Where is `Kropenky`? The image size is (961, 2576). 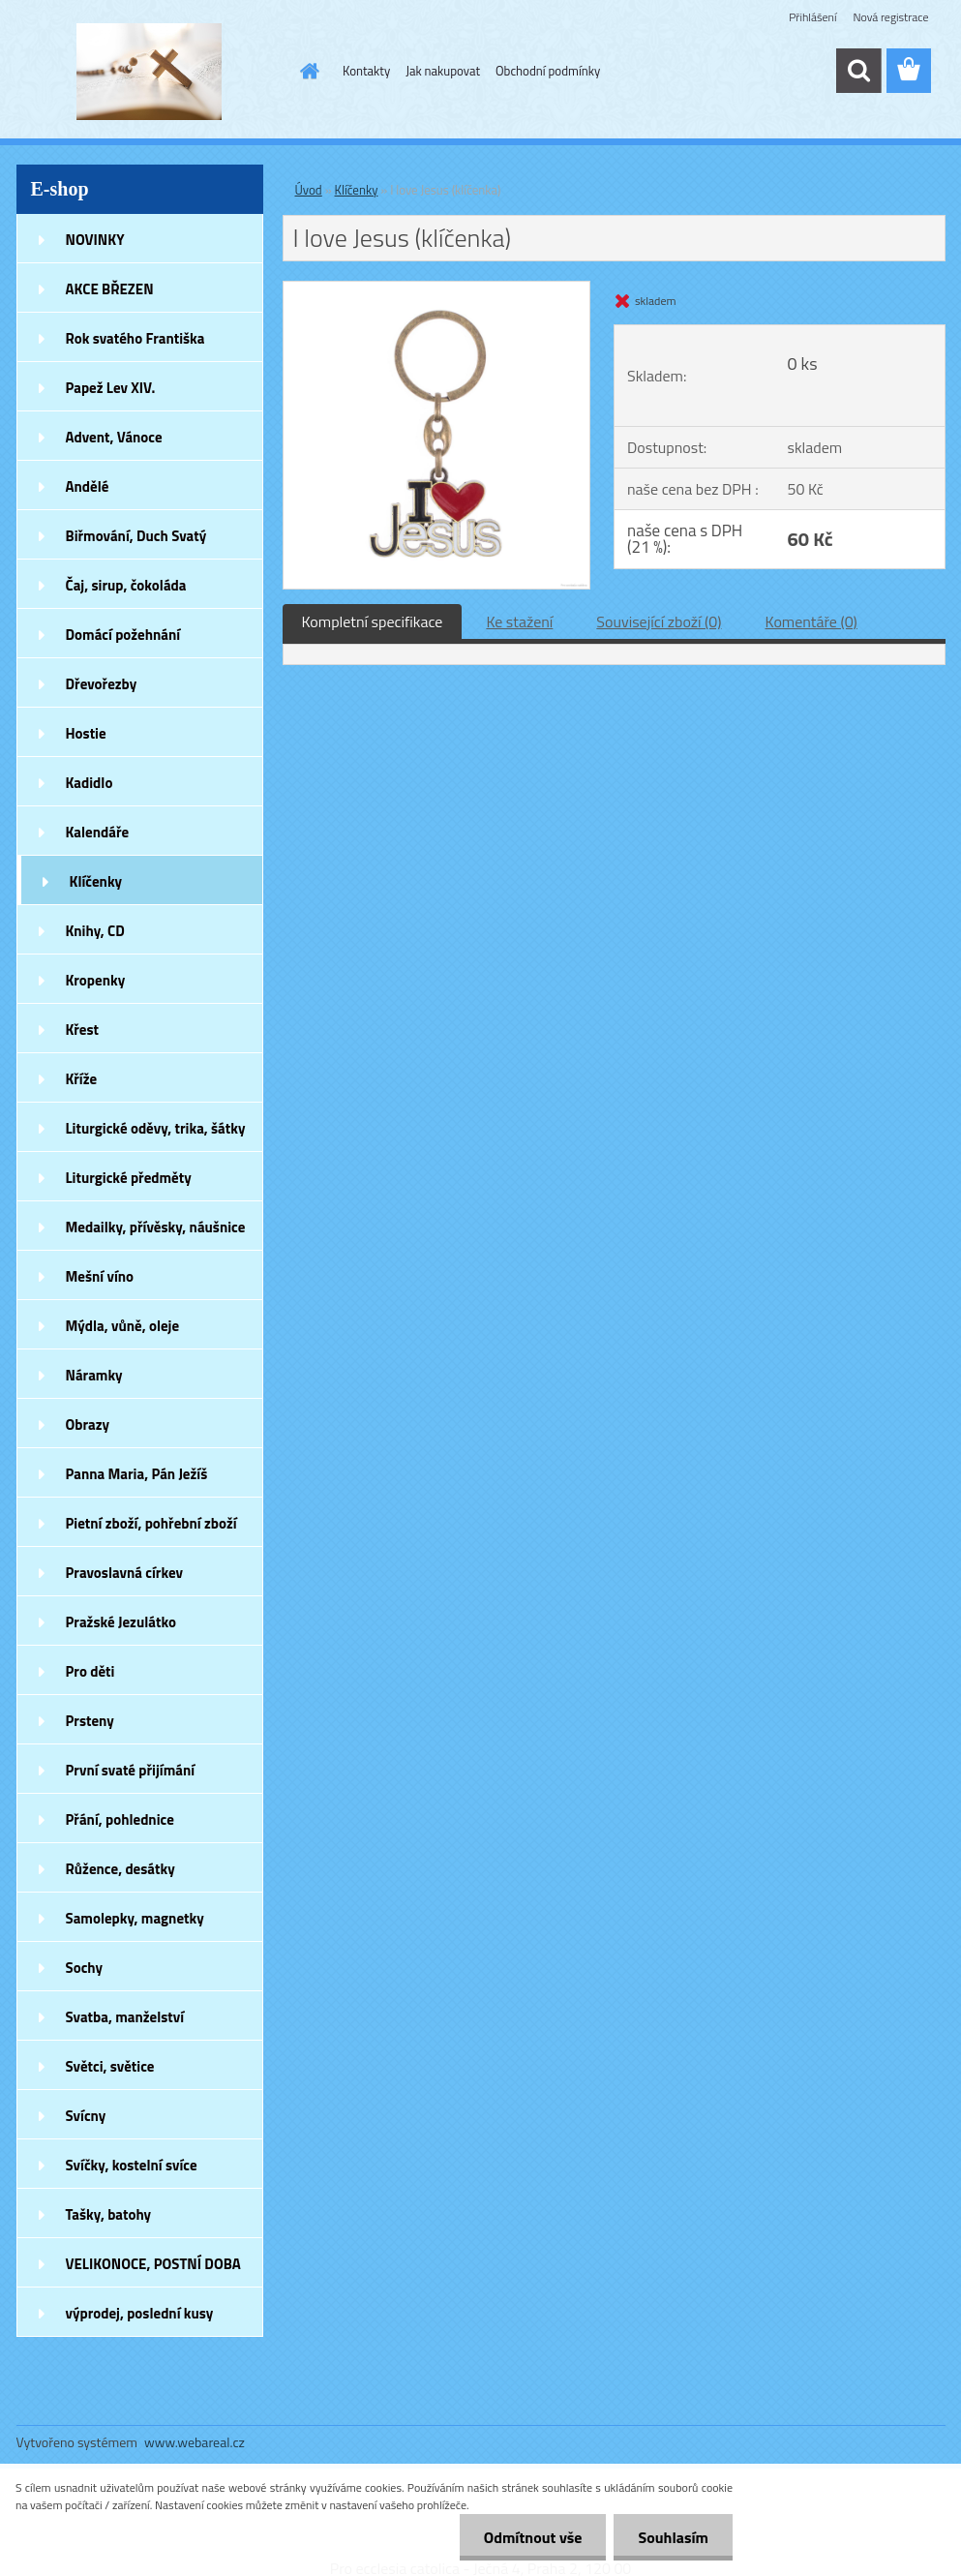 Kropenky is located at coordinates (96, 980).